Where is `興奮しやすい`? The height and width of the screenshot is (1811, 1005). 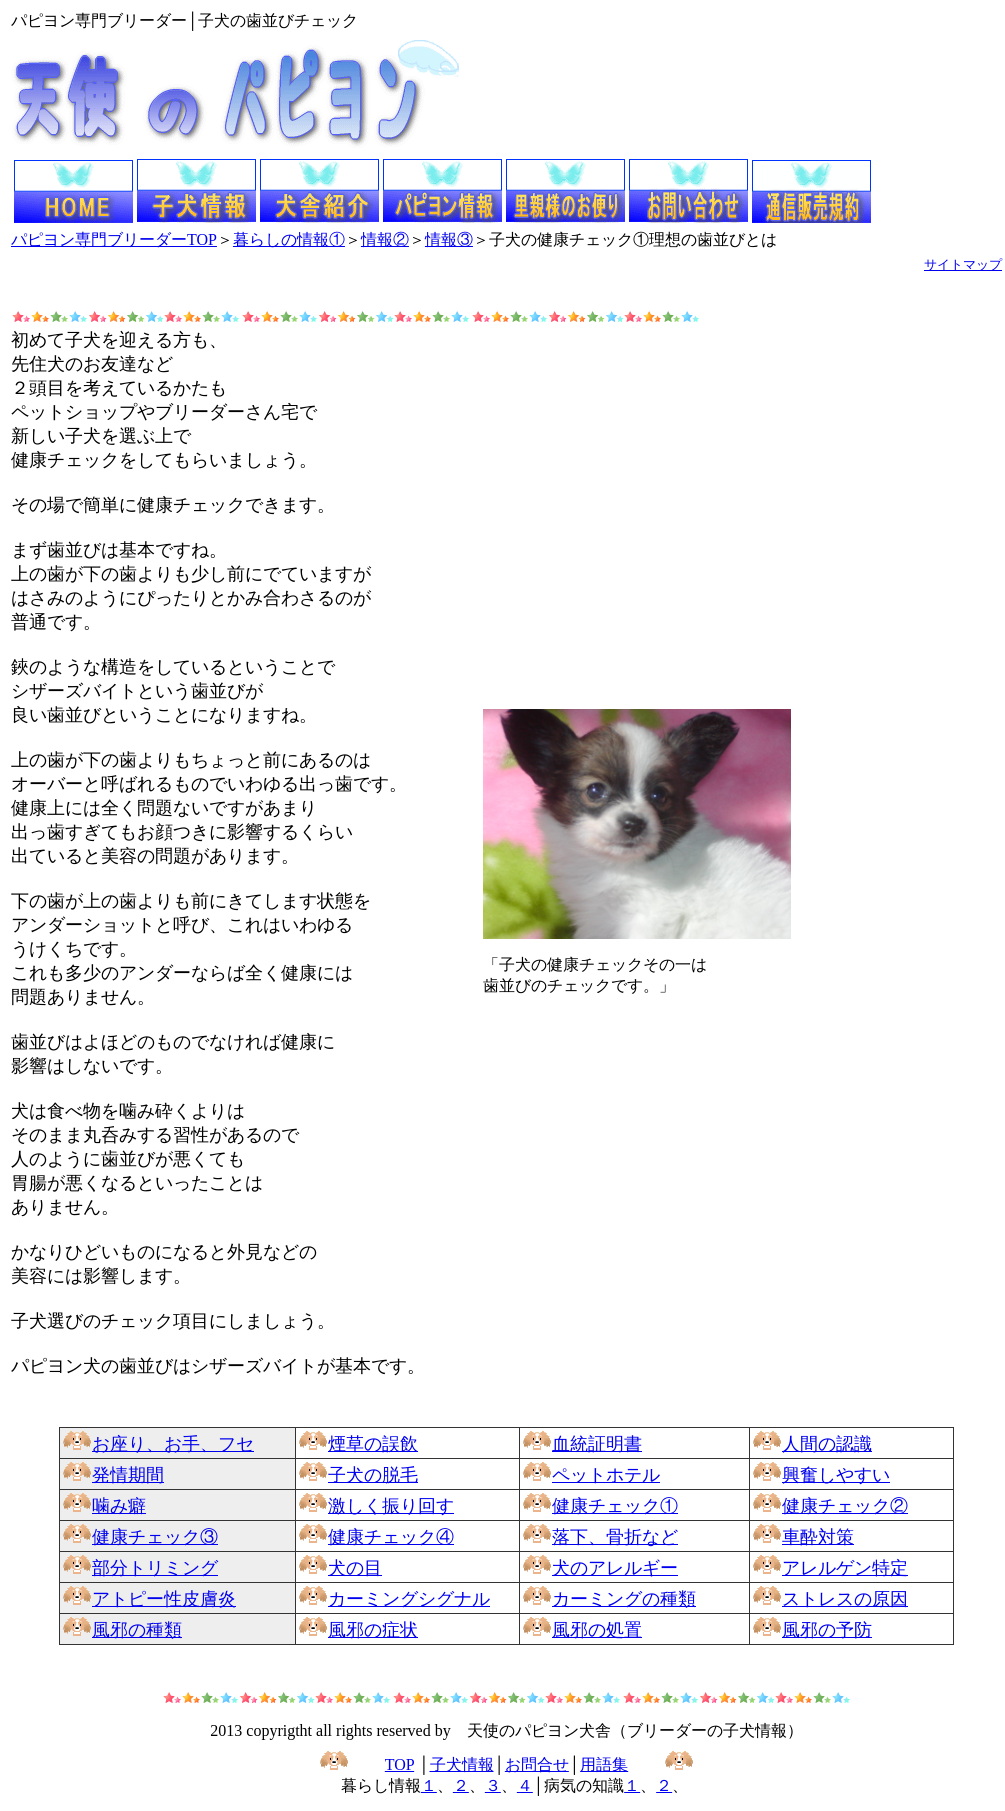 興奮しやすい is located at coordinates (836, 1475).